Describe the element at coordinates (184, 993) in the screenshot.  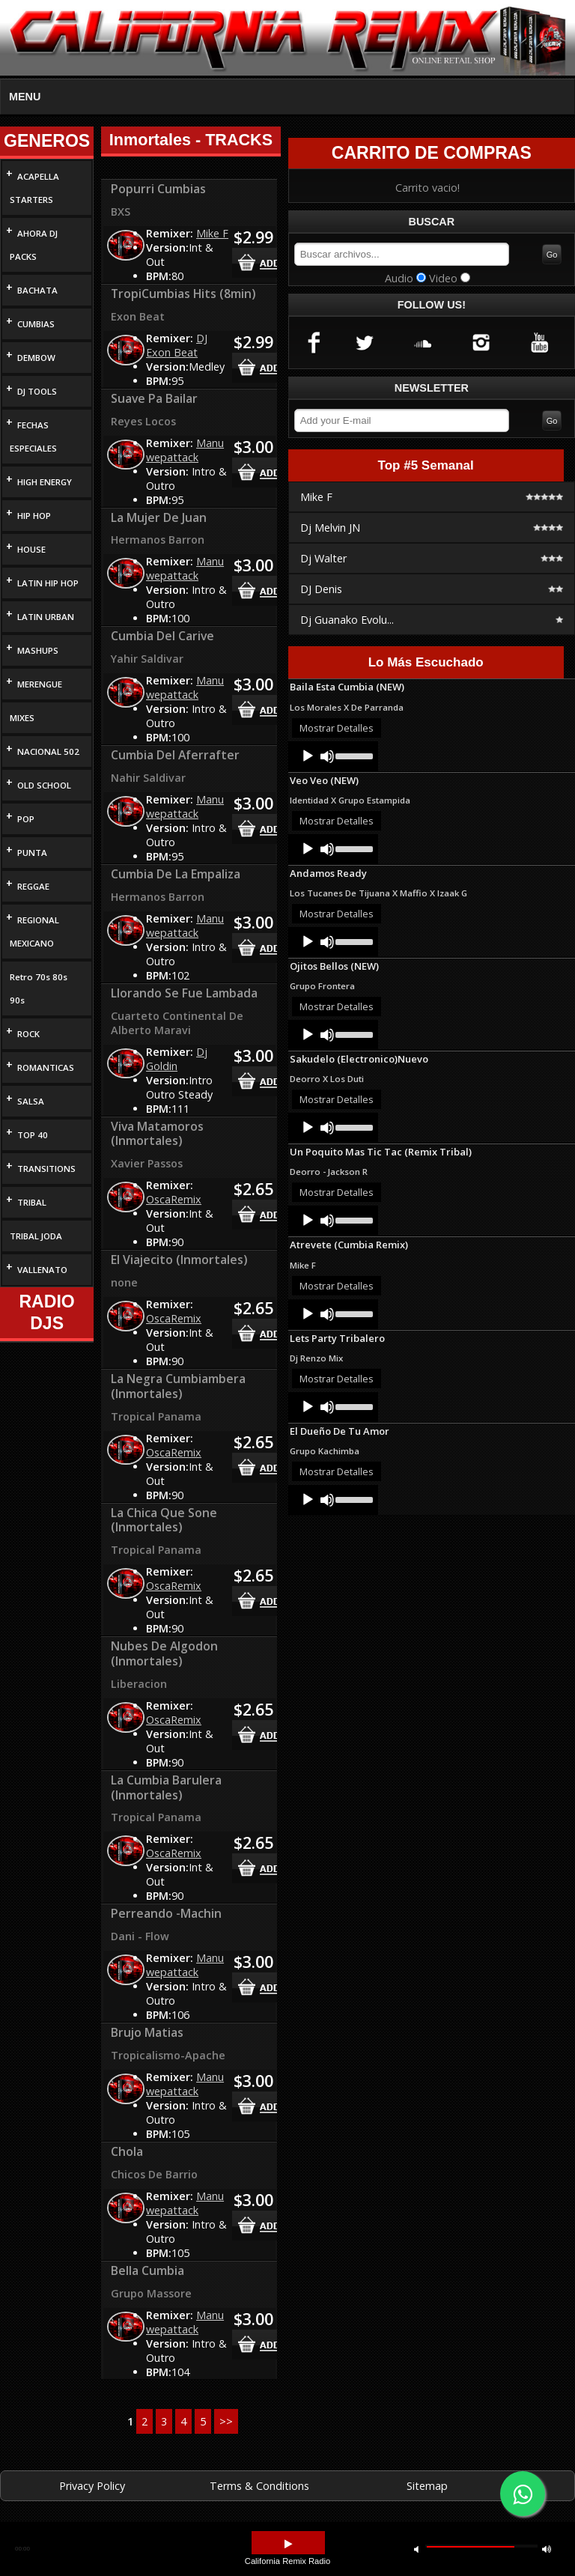
I see `Llorando Se Fue Lambada` at that location.